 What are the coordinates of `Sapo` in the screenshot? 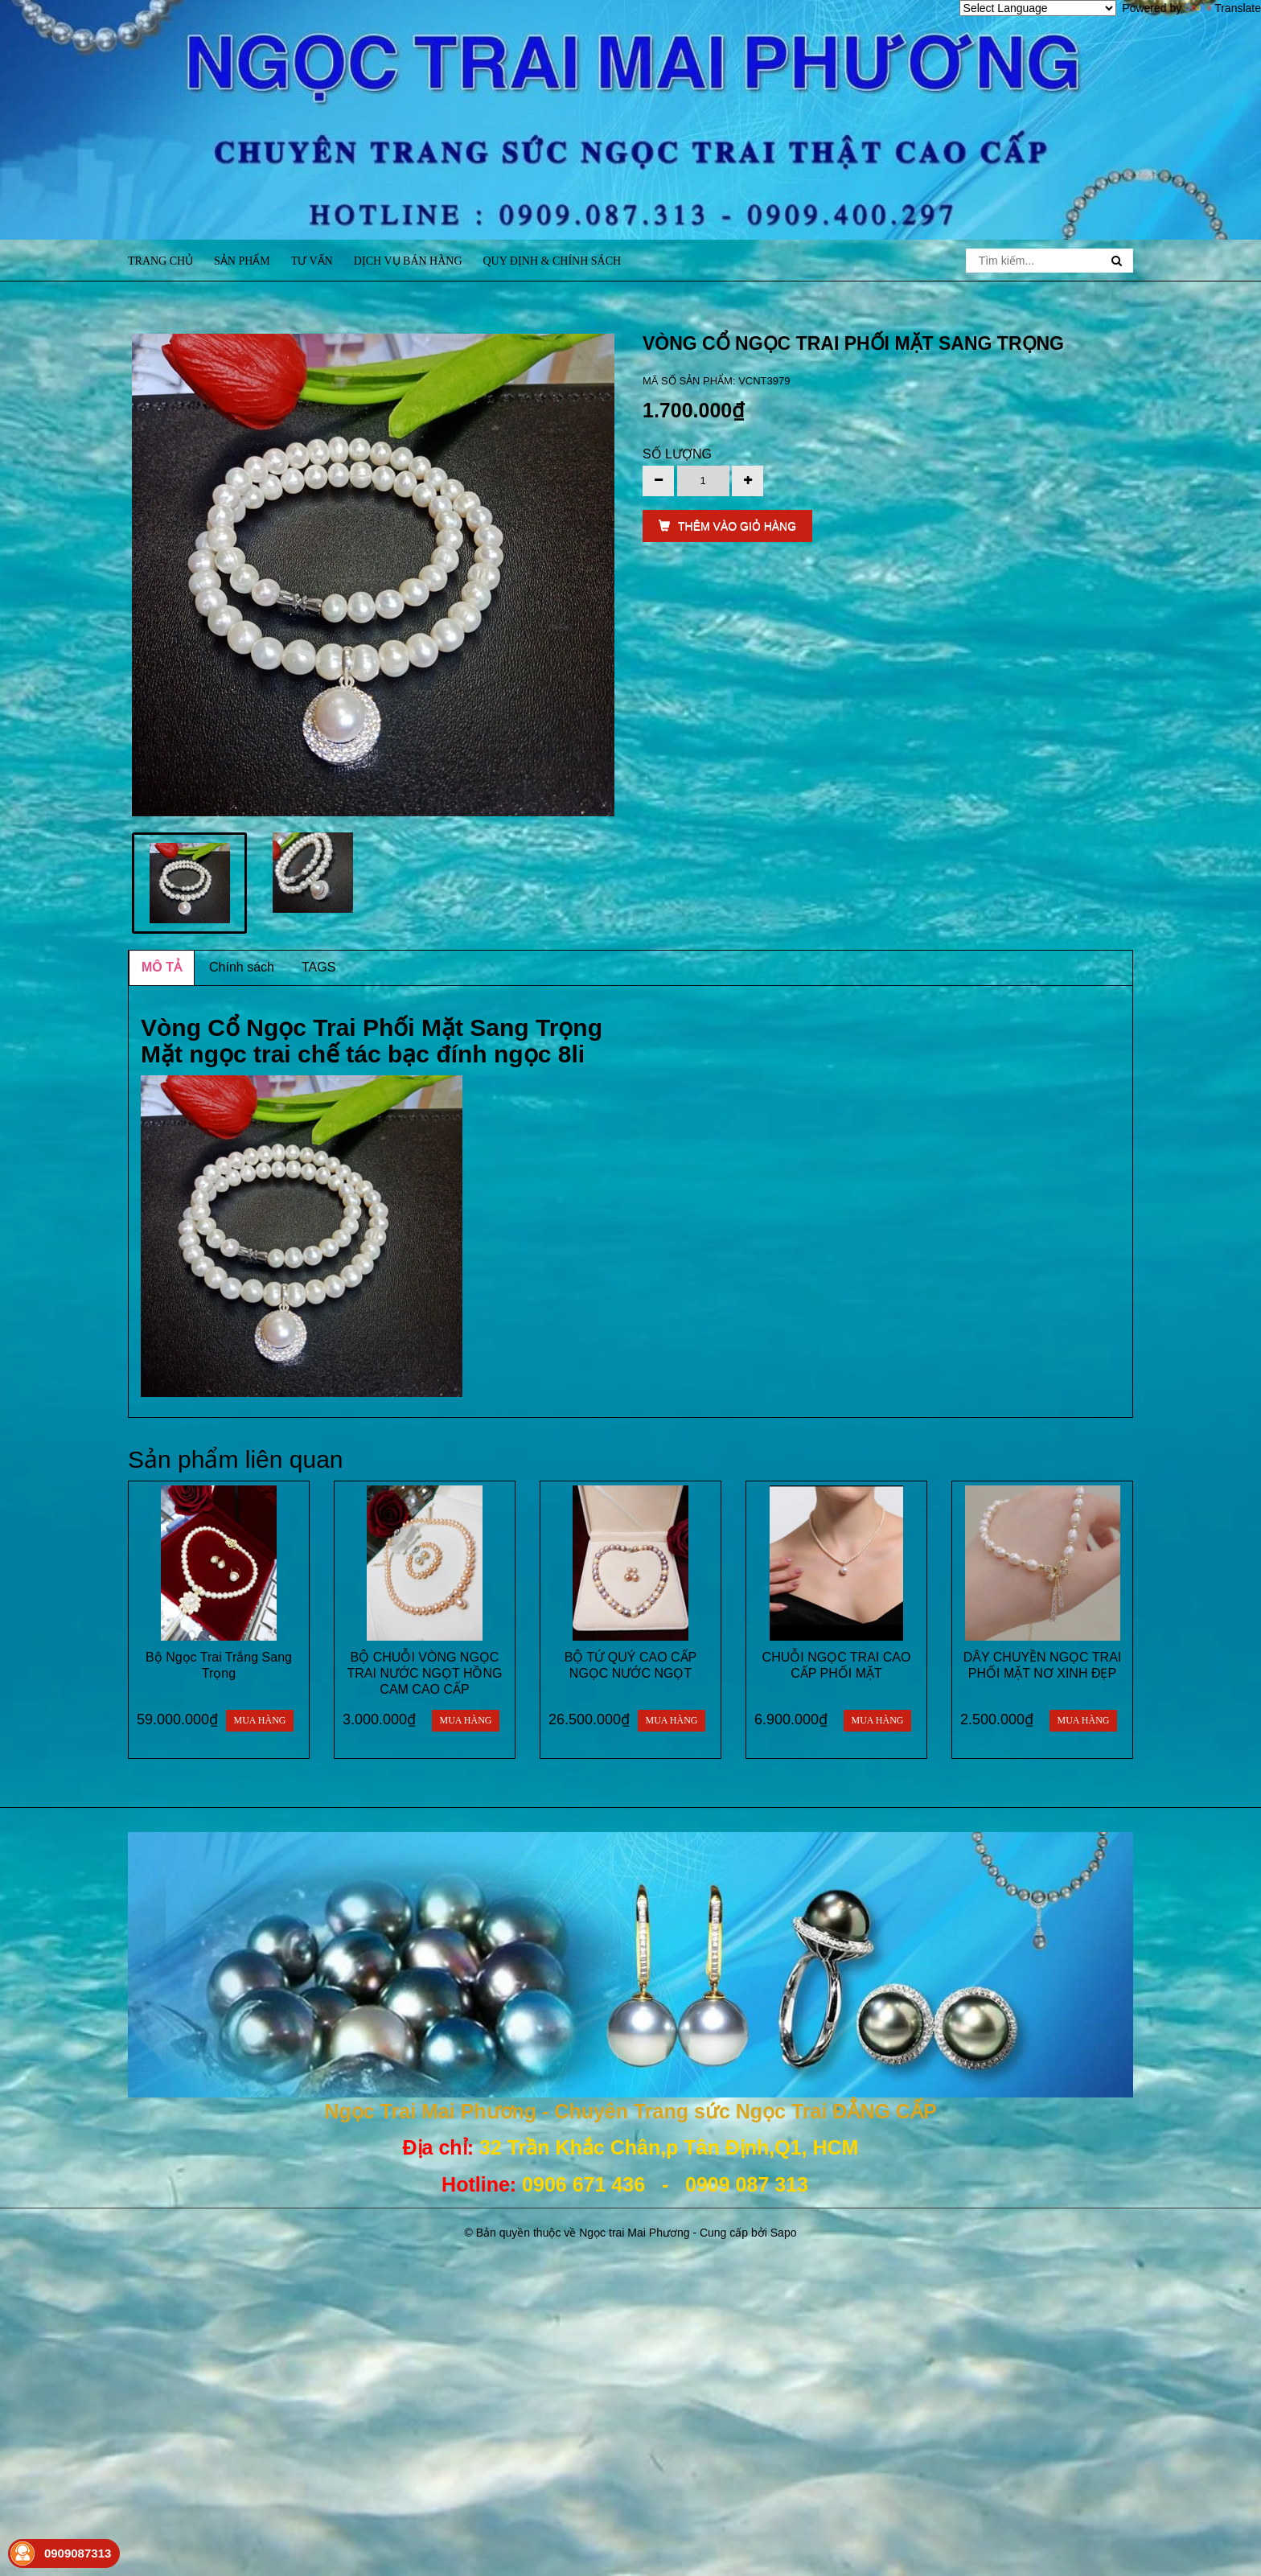 It's located at (783, 2232).